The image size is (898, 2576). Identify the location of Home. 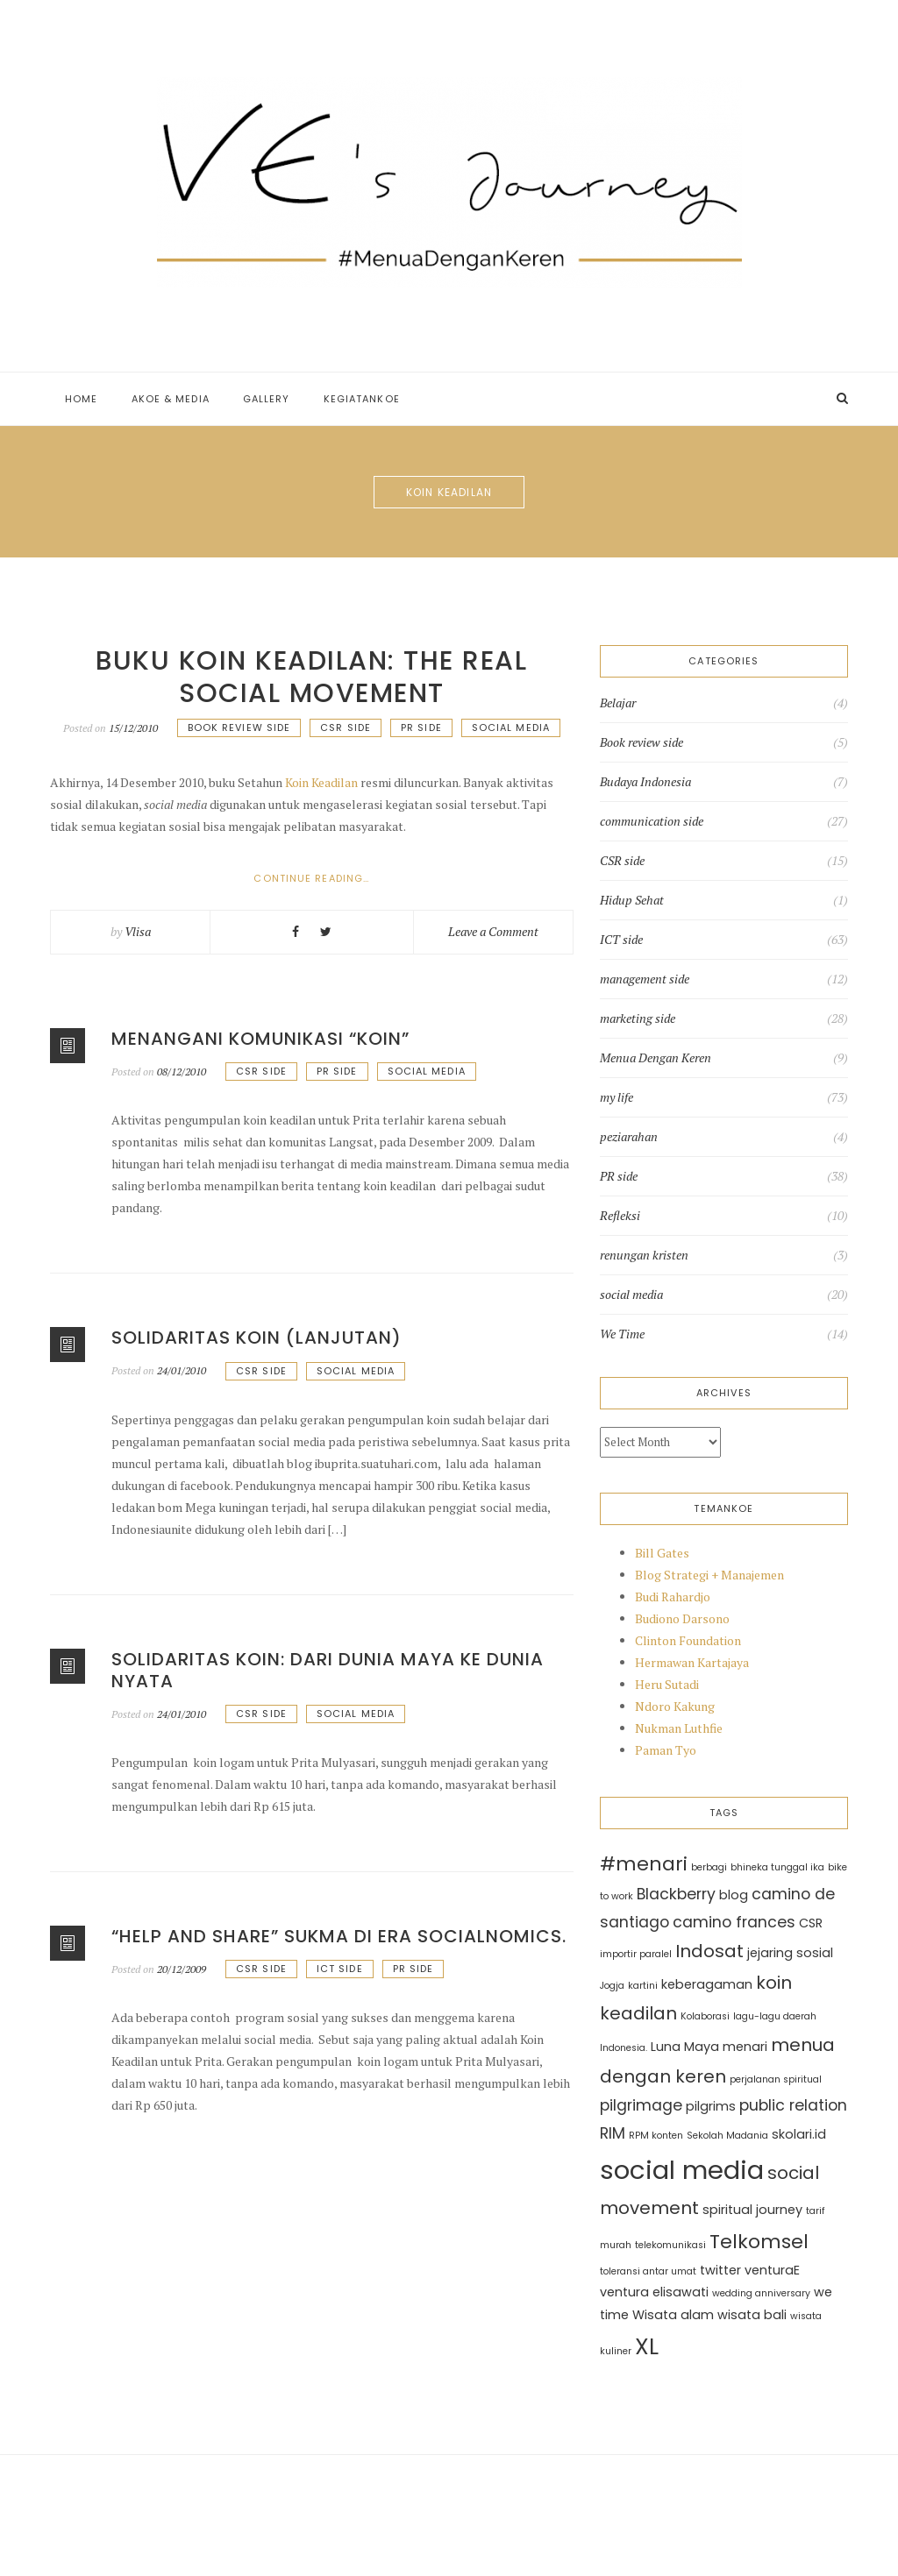
(81, 399).